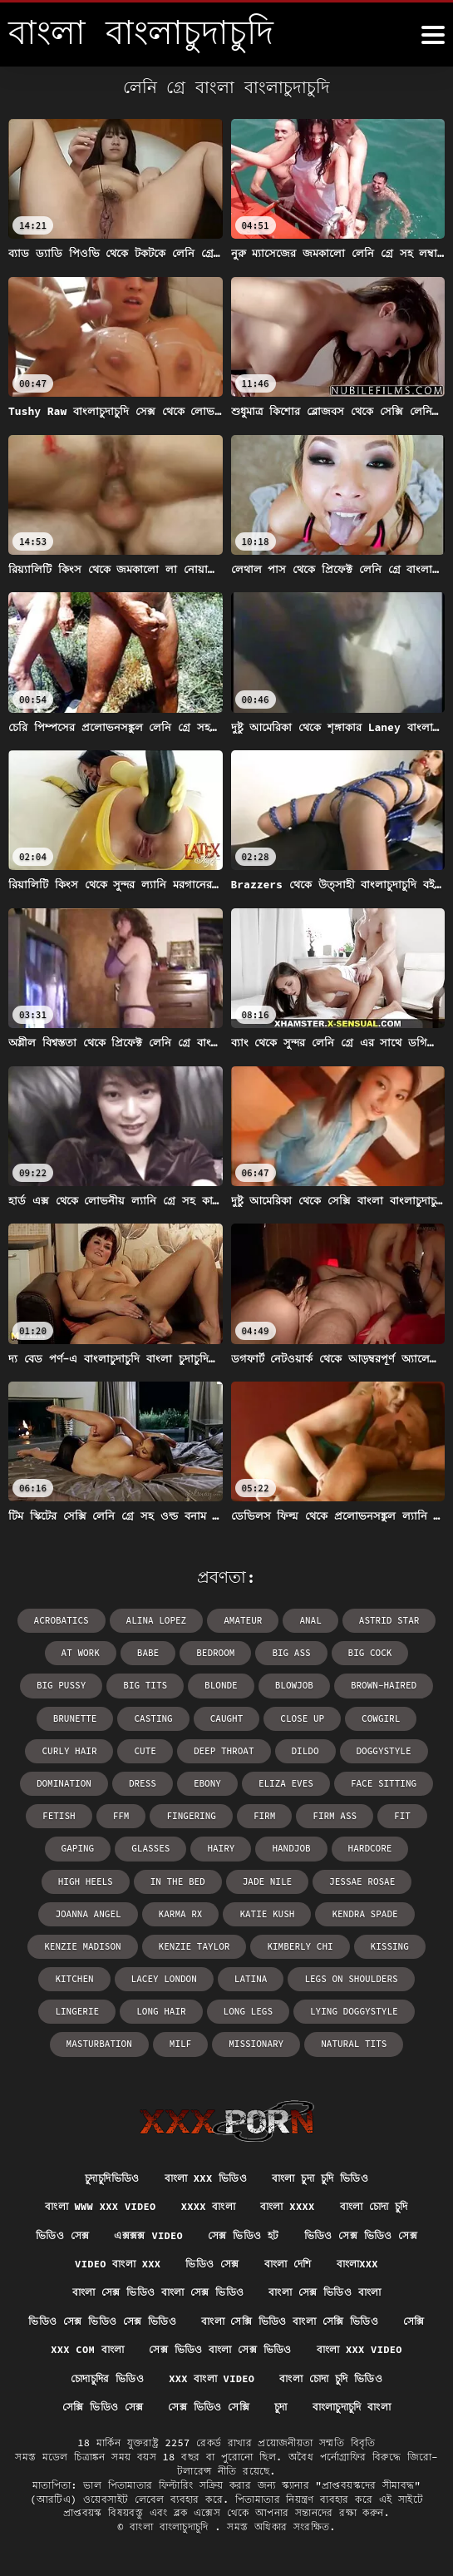 The image size is (453, 2576). What do you see at coordinates (61, 1620) in the screenshot?
I see `acrobatics` at bounding box center [61, 1620].